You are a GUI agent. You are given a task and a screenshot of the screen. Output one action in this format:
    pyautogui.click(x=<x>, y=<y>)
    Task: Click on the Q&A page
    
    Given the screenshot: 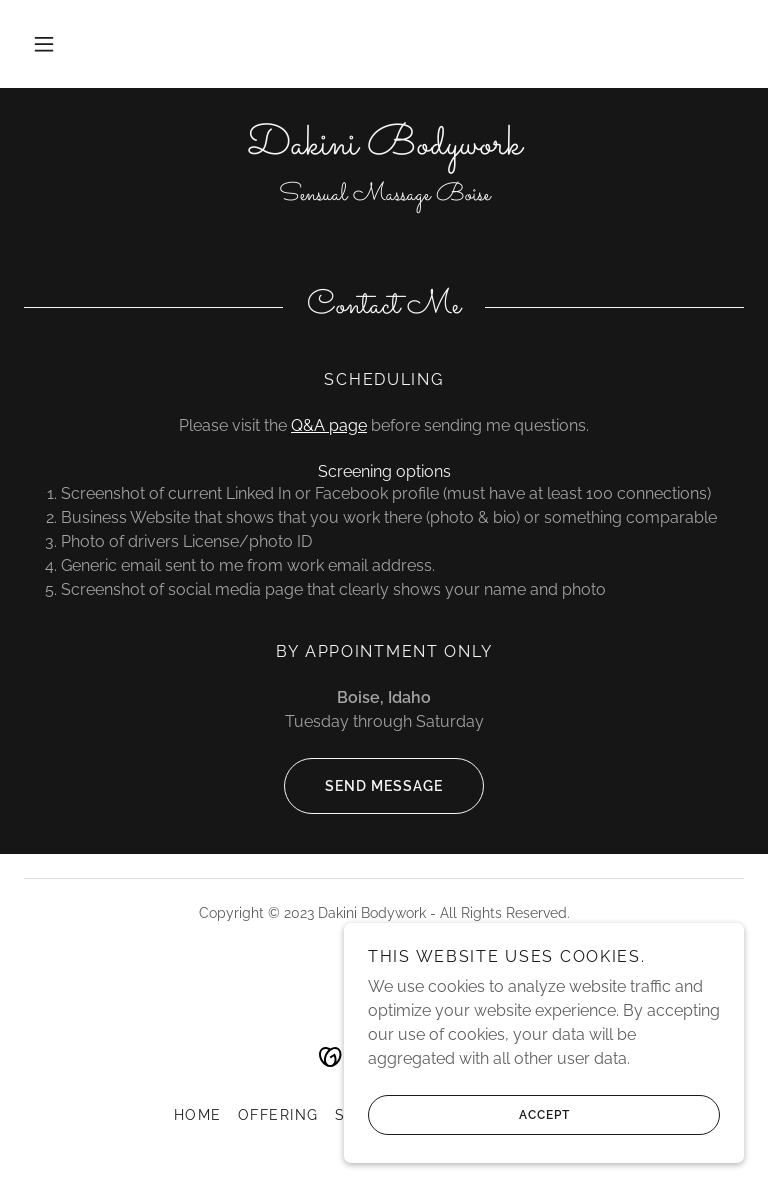 What is the action you would take?
    pyautogui.click(x=329, y=425)
    